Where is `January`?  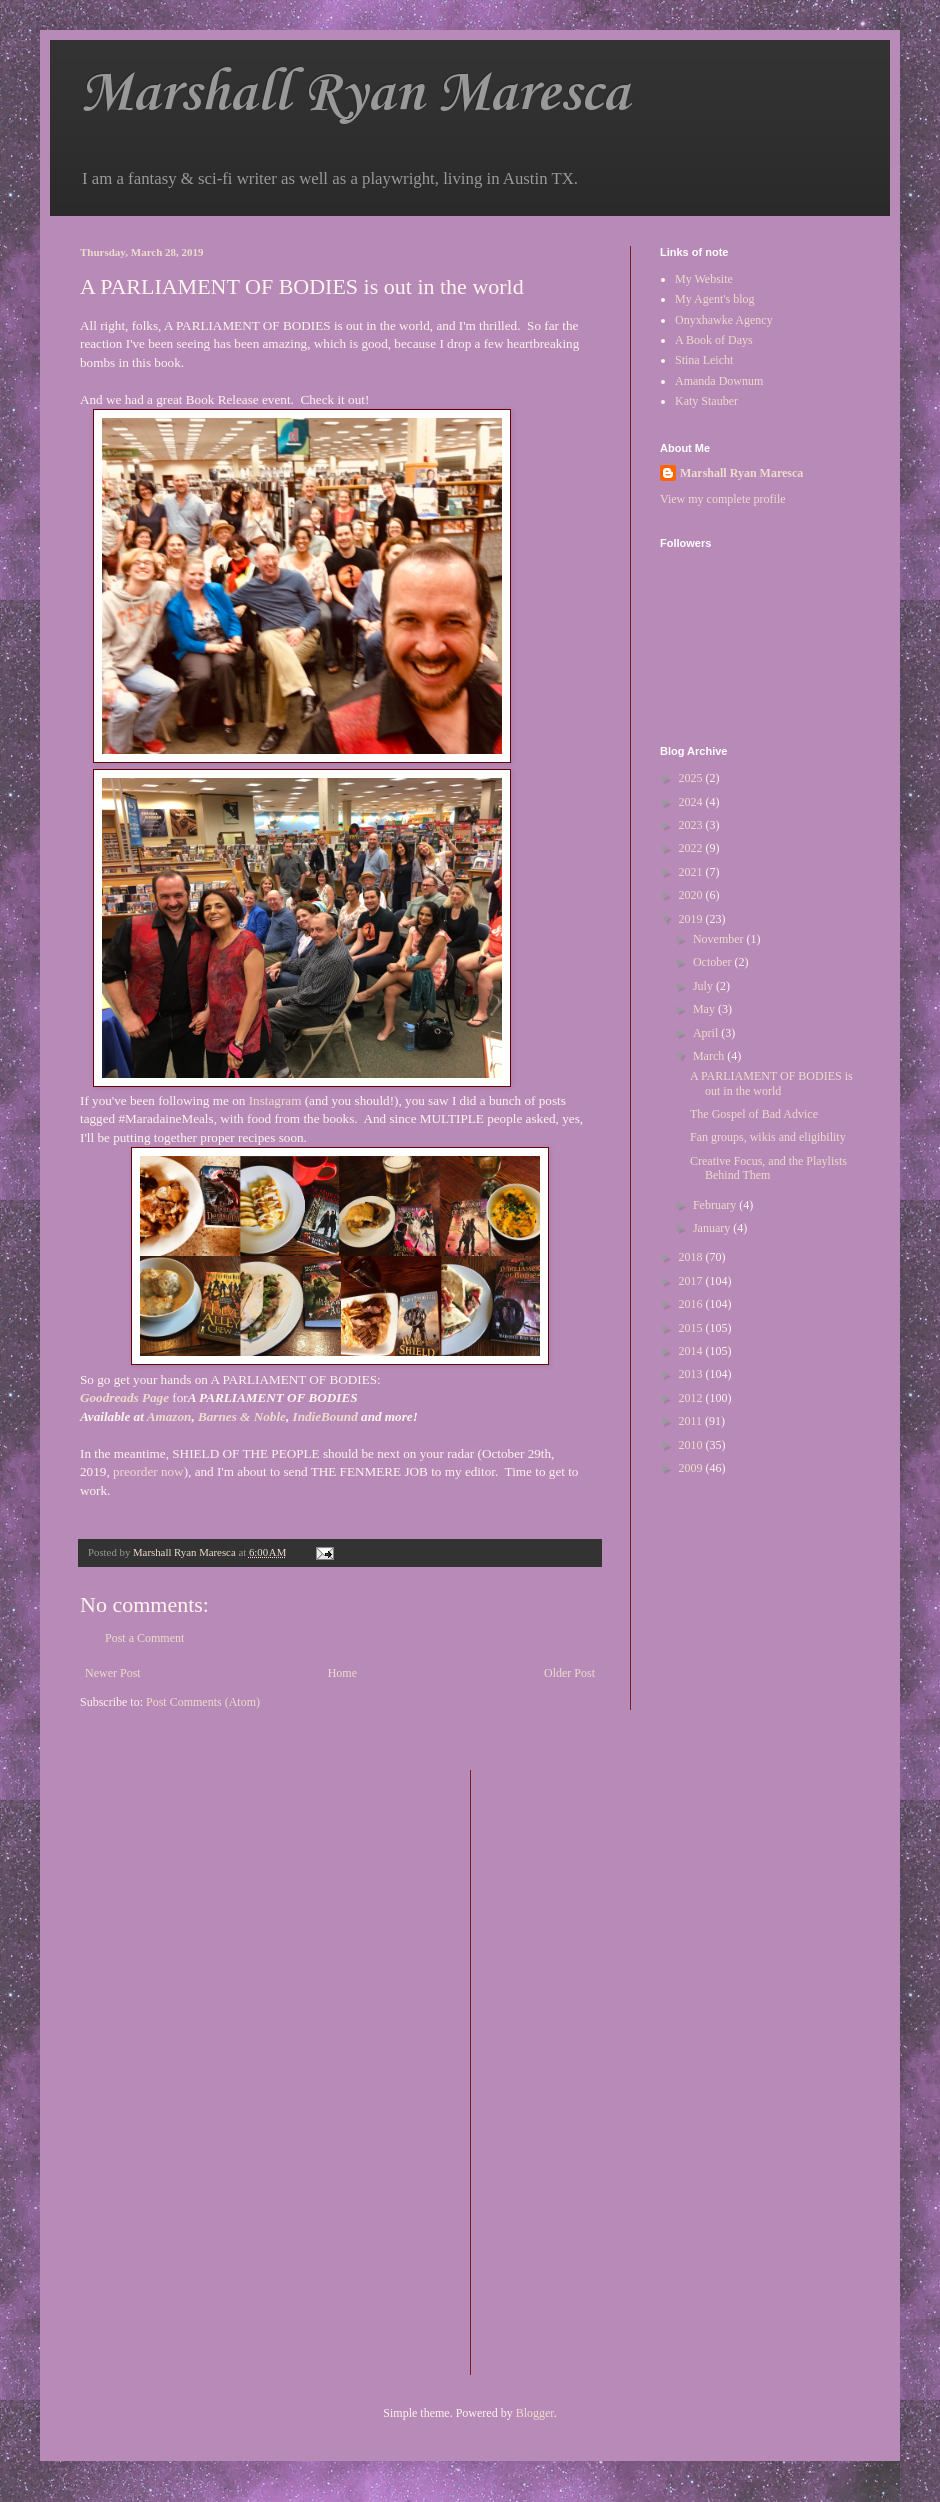
January is located at coordinates (713, 1228).